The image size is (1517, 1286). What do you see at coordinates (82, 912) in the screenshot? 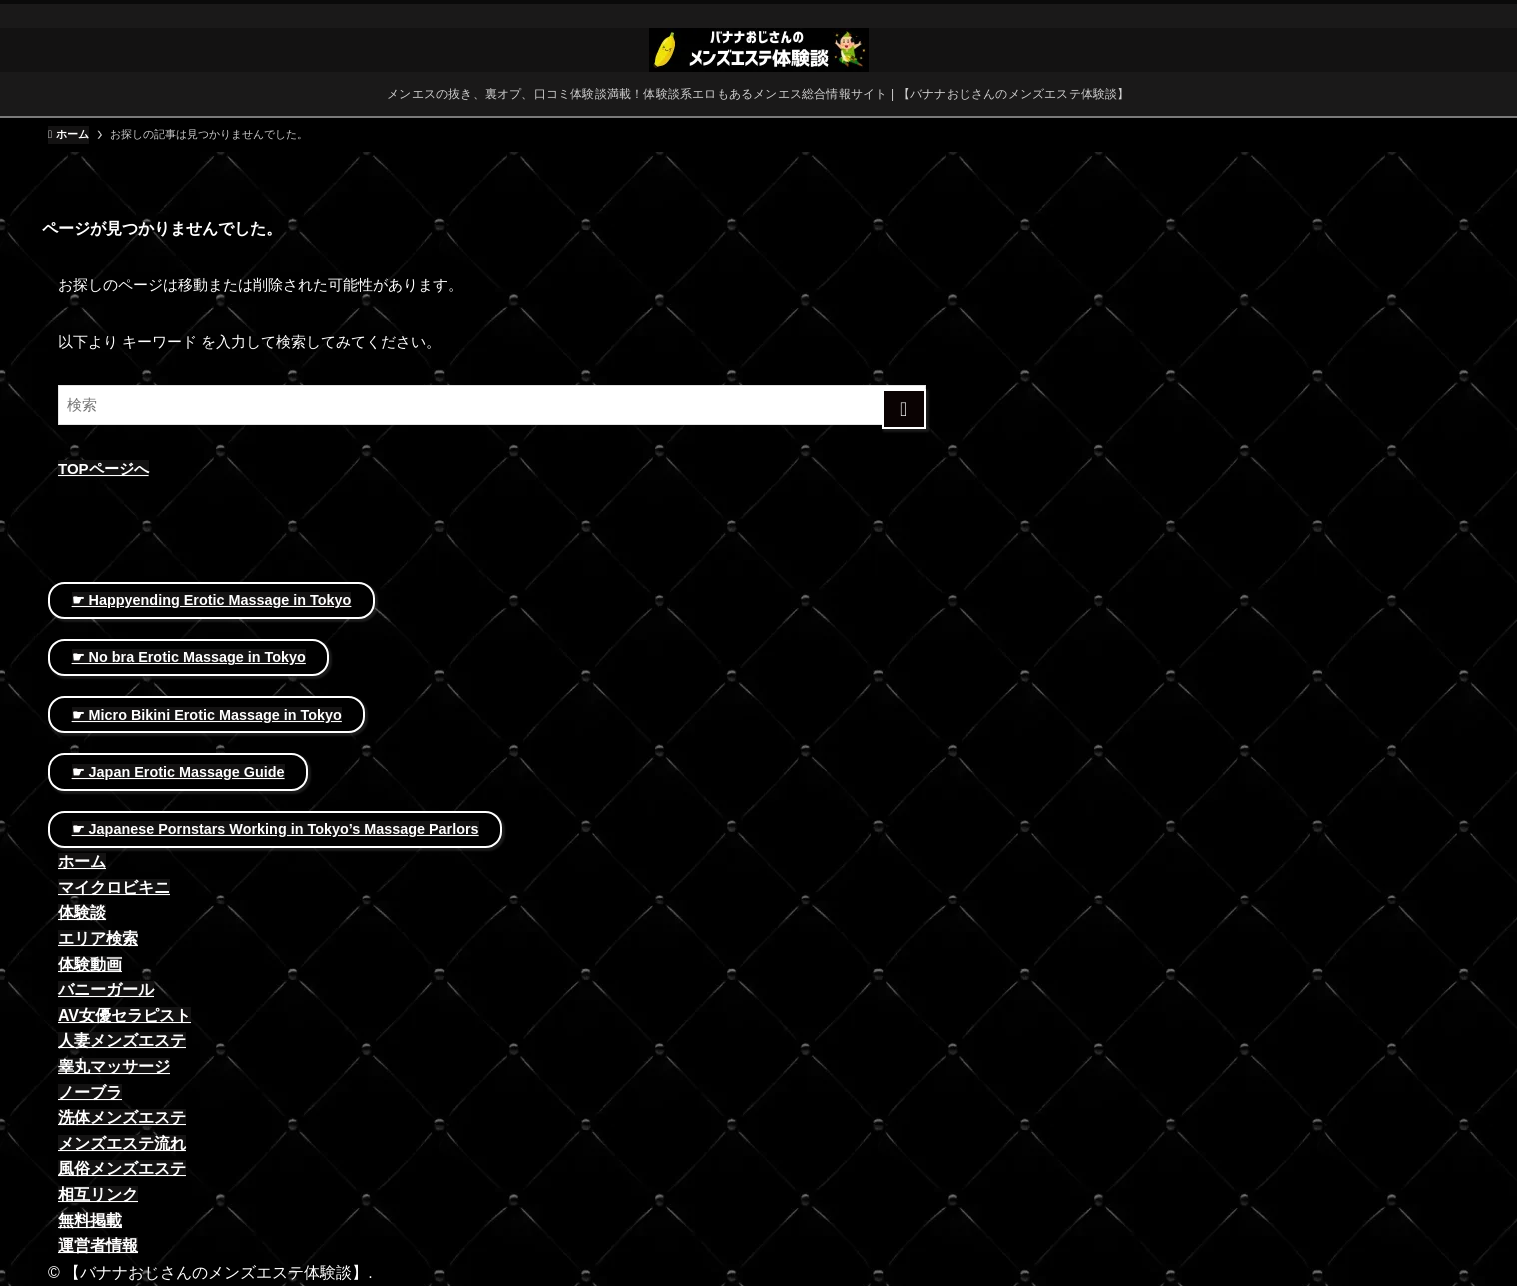
I see `体験談` at bounding box center [82, 912].